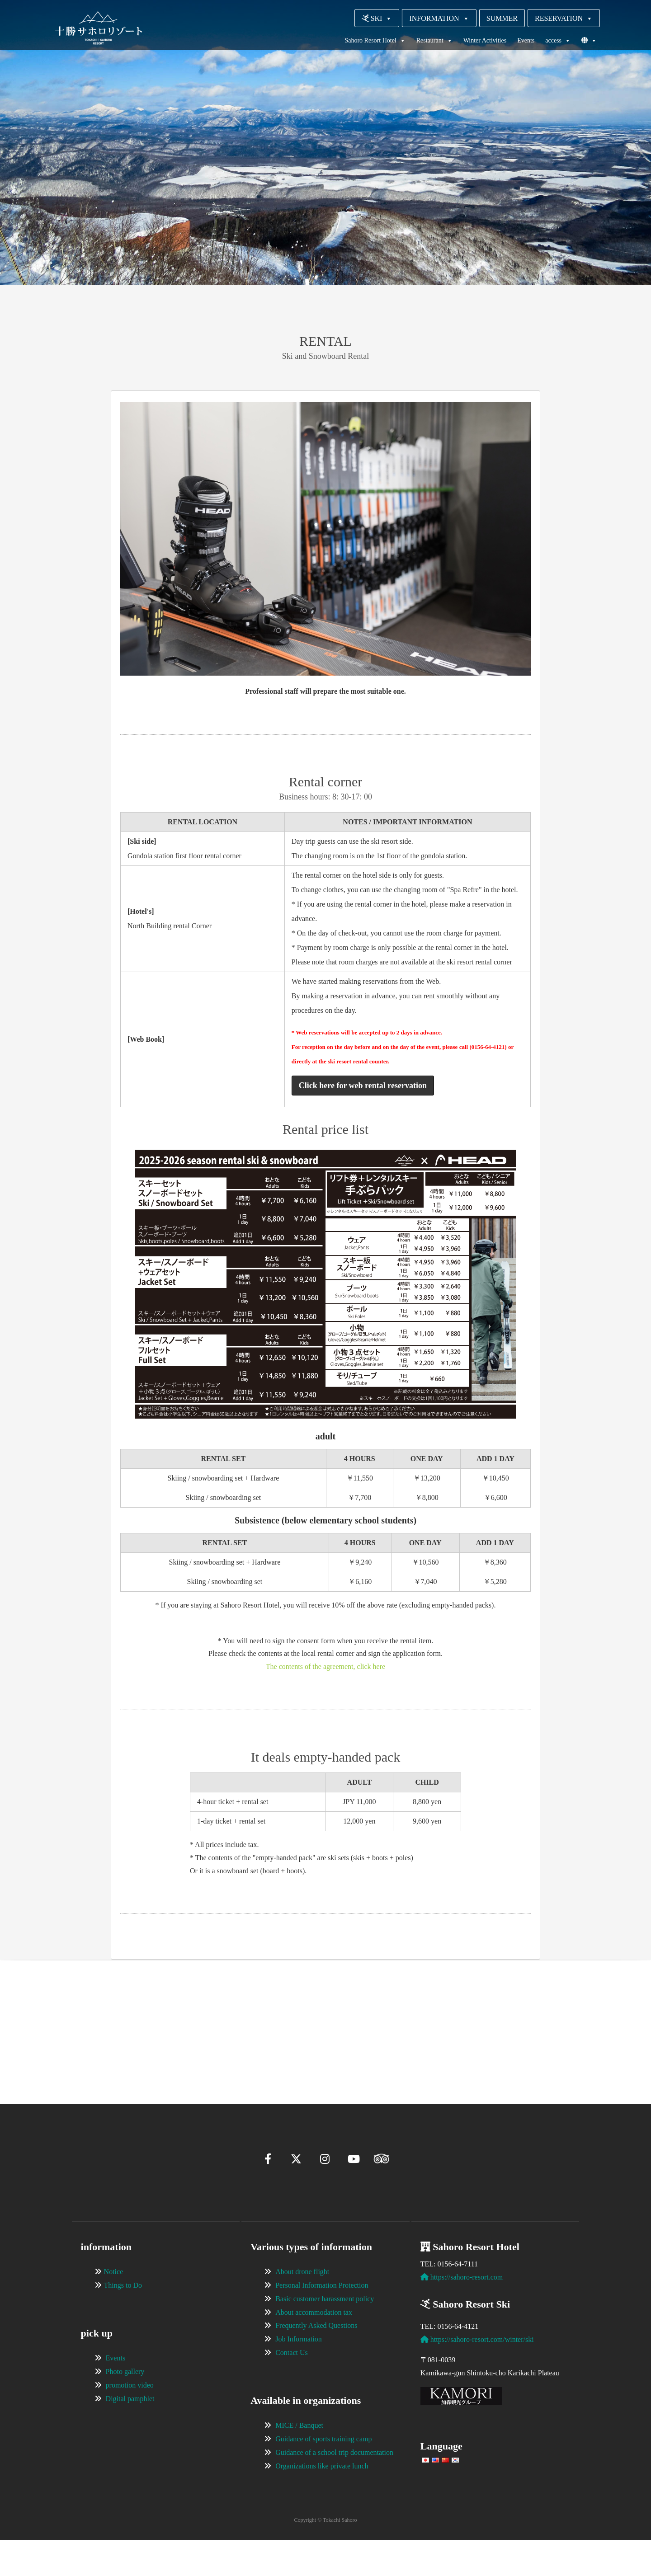 This screenshot has width=651, height=2576. Describe the element at coordinates (113, 2308) in the screenshot. I see `Notice` at that location.